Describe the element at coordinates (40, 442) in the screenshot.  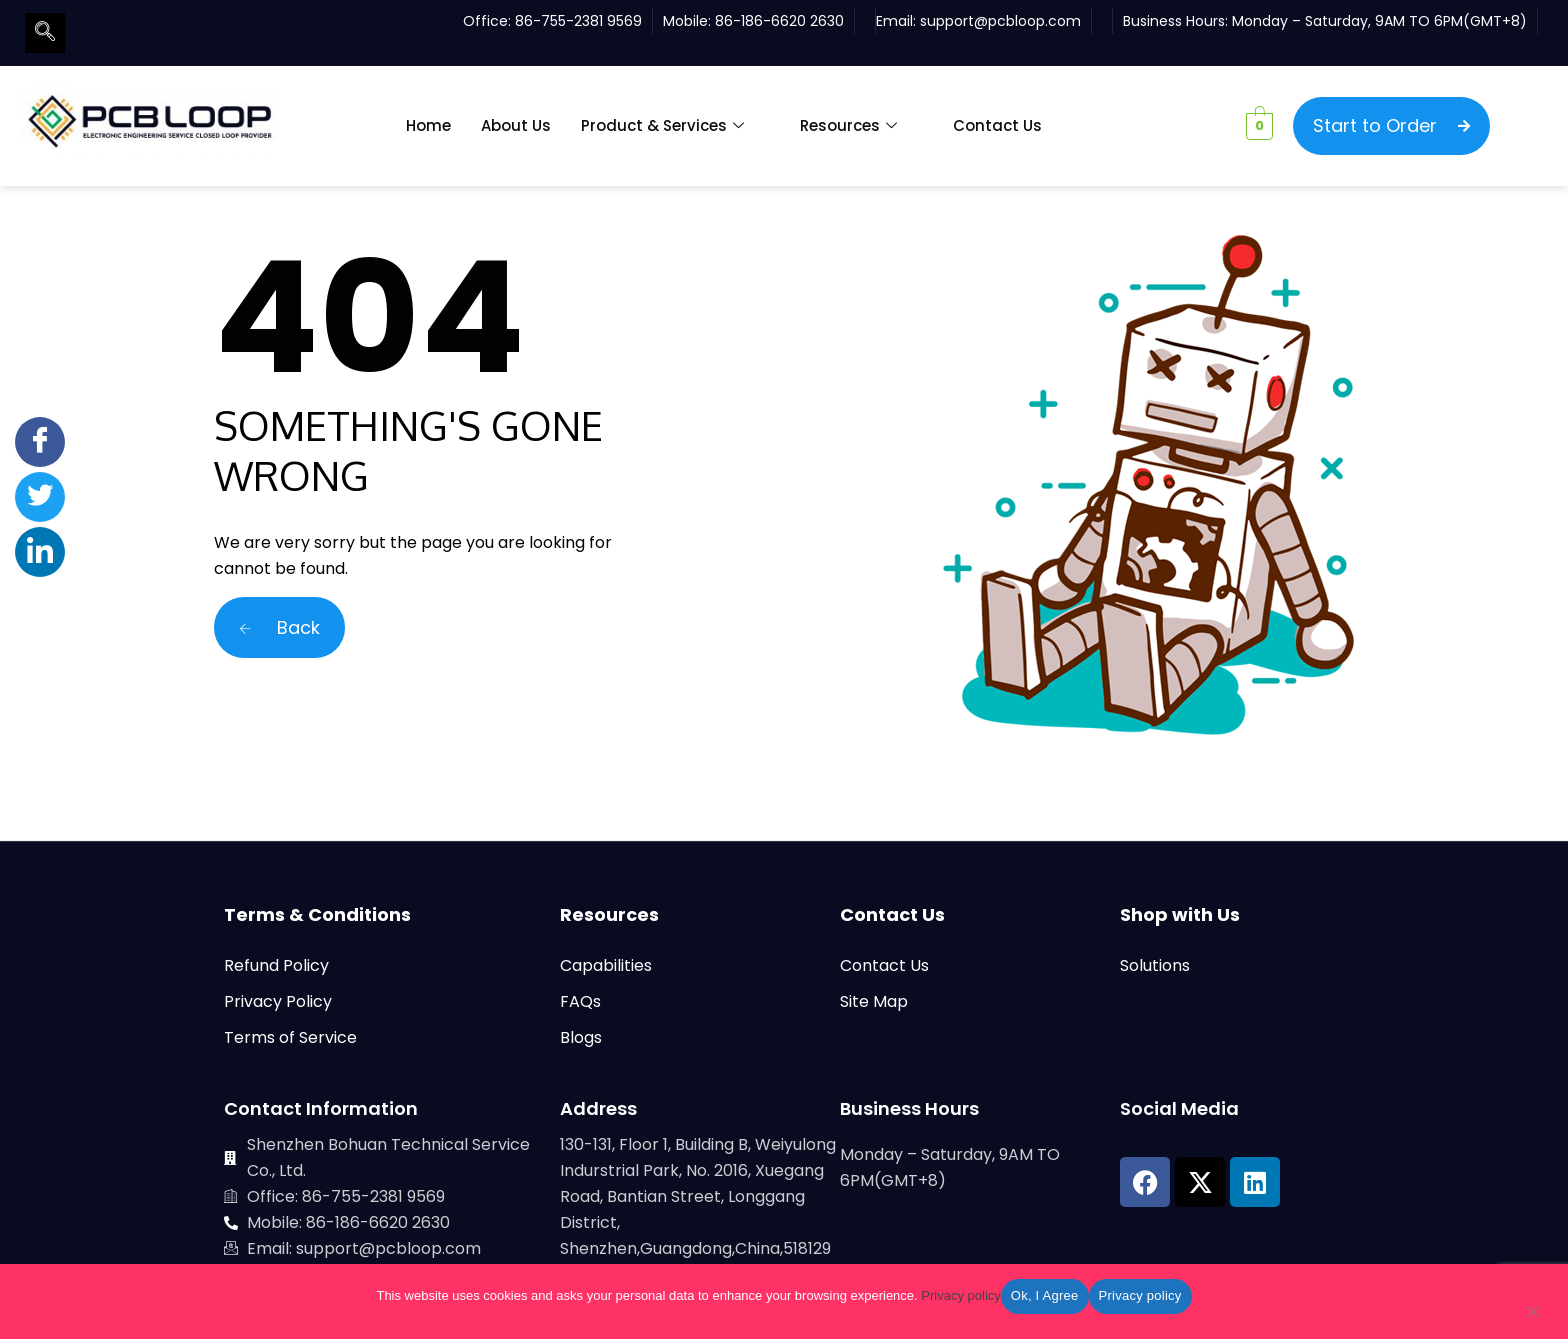
I see `[Facebook]` at that location.